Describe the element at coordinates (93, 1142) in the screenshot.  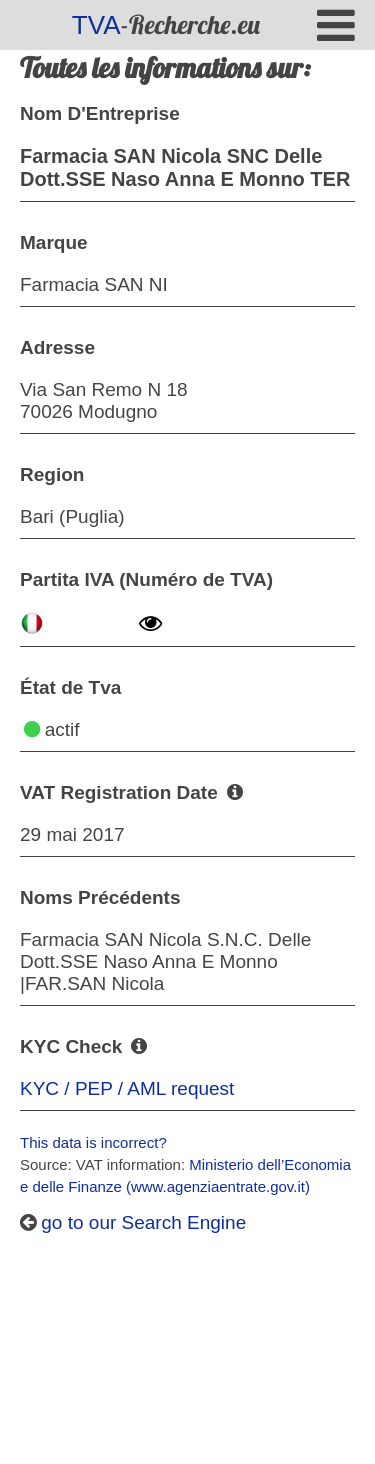
I see `This data is incorrect?` at that location.